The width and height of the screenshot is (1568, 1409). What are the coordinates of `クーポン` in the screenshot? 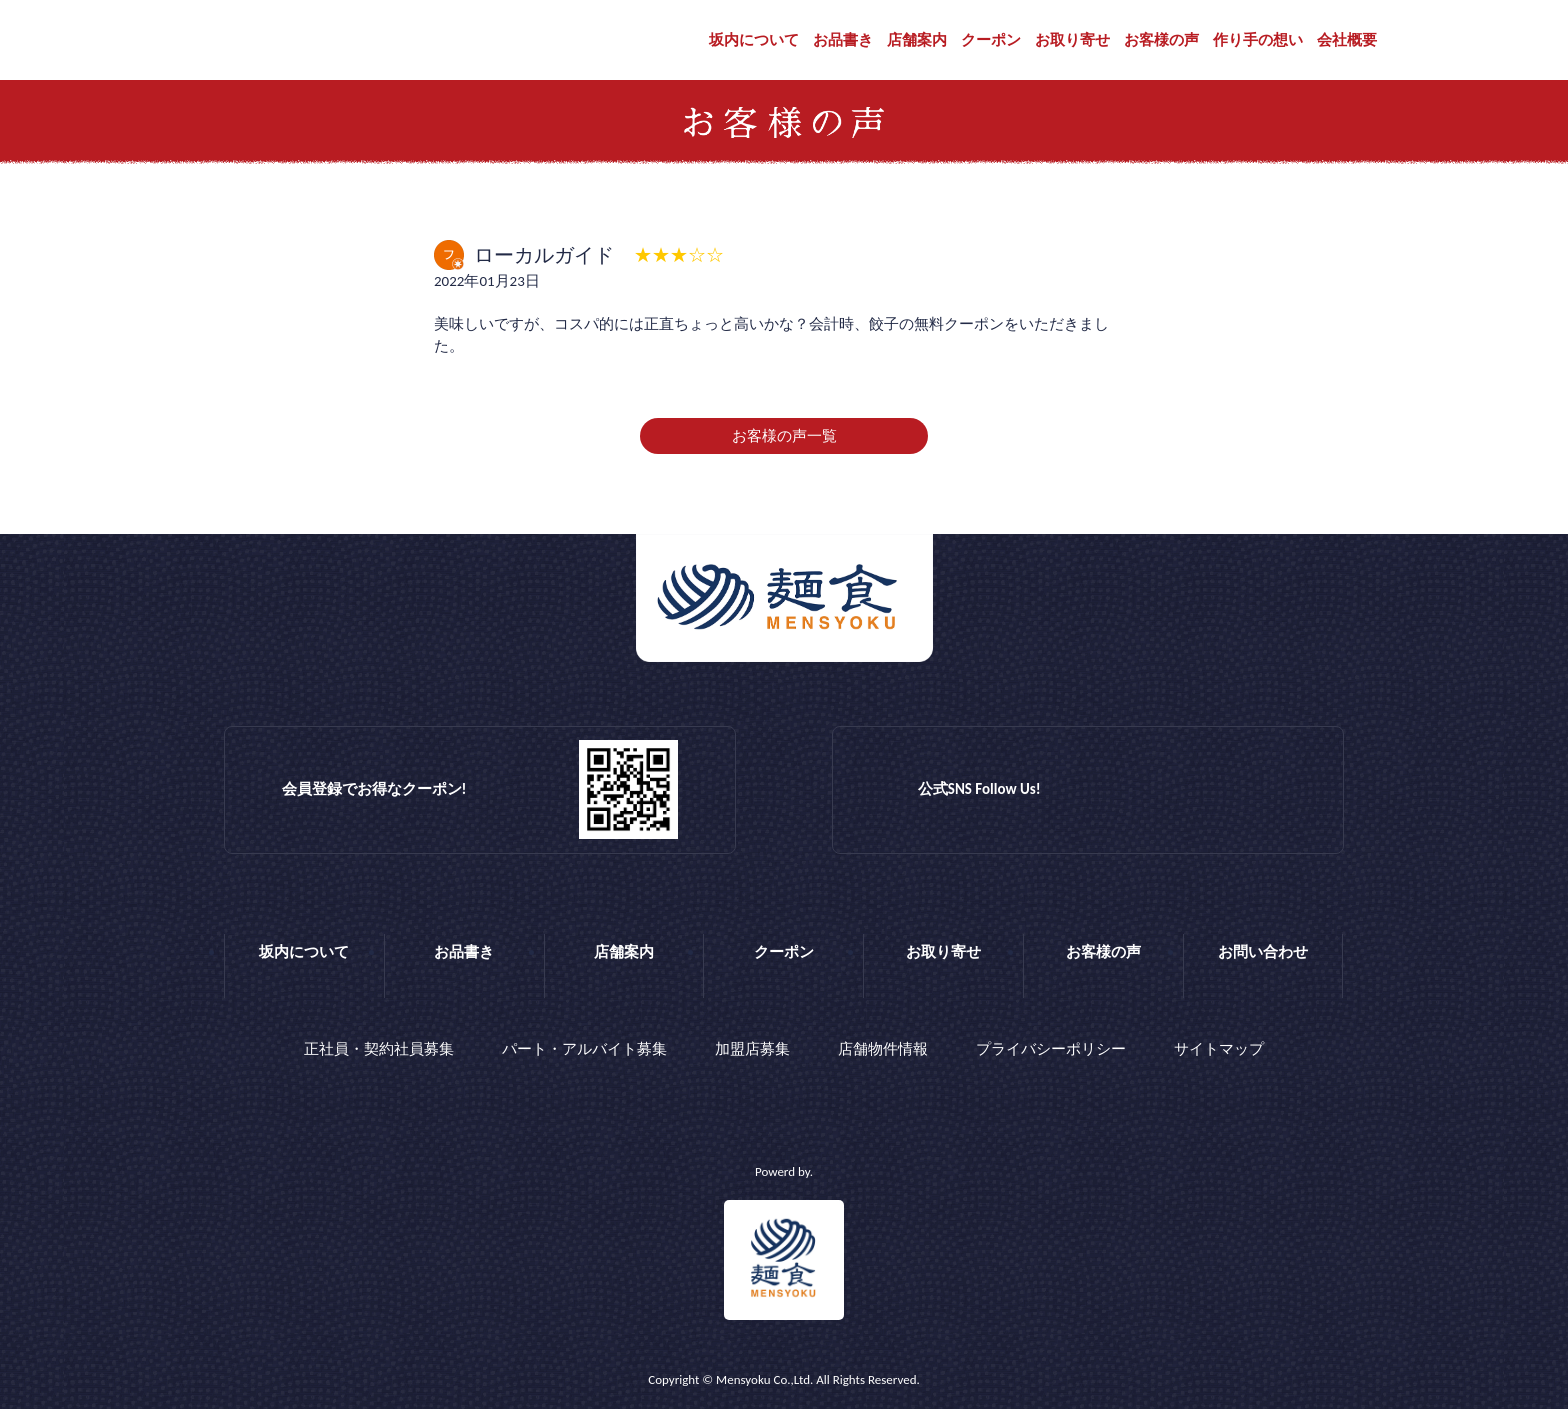 It's located at (991, 40).